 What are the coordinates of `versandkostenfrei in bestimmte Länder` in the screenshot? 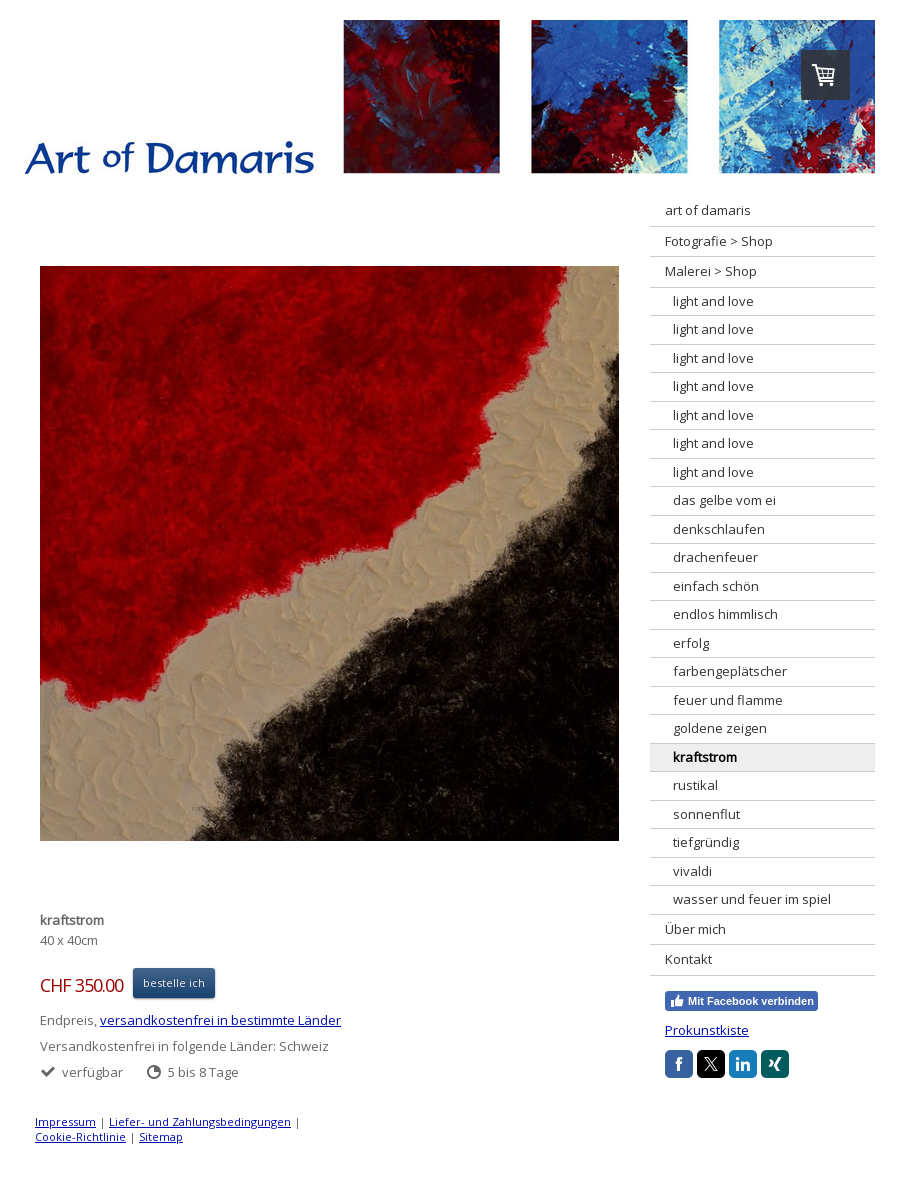 It's located at (220, 1020).